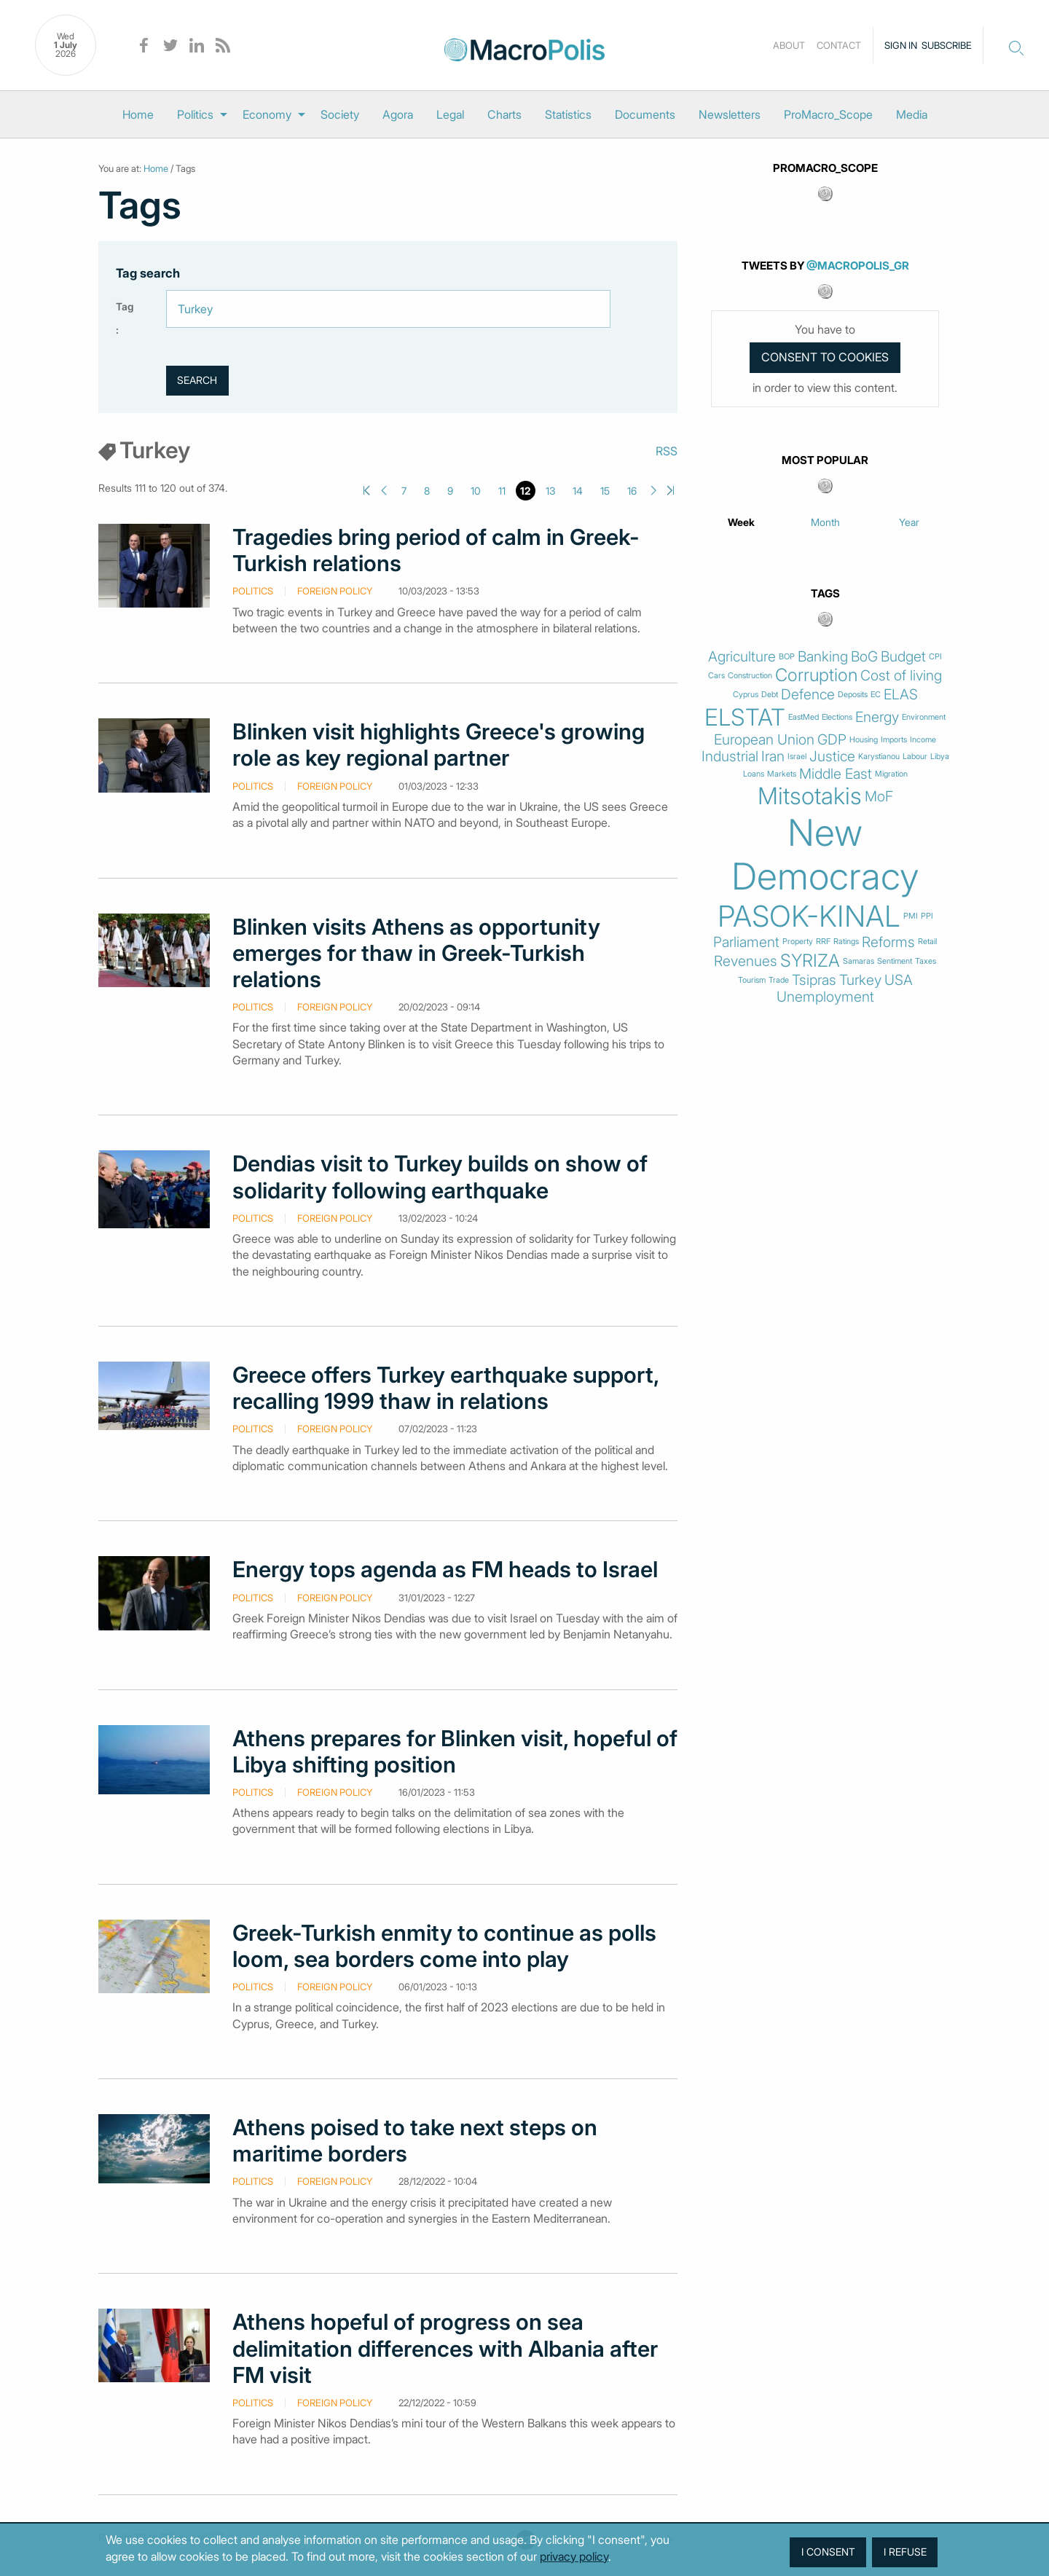  What do you see at coordinates (901, 675) in the screenshot?
I see `Cost of living` at bounding box center [901, 675].